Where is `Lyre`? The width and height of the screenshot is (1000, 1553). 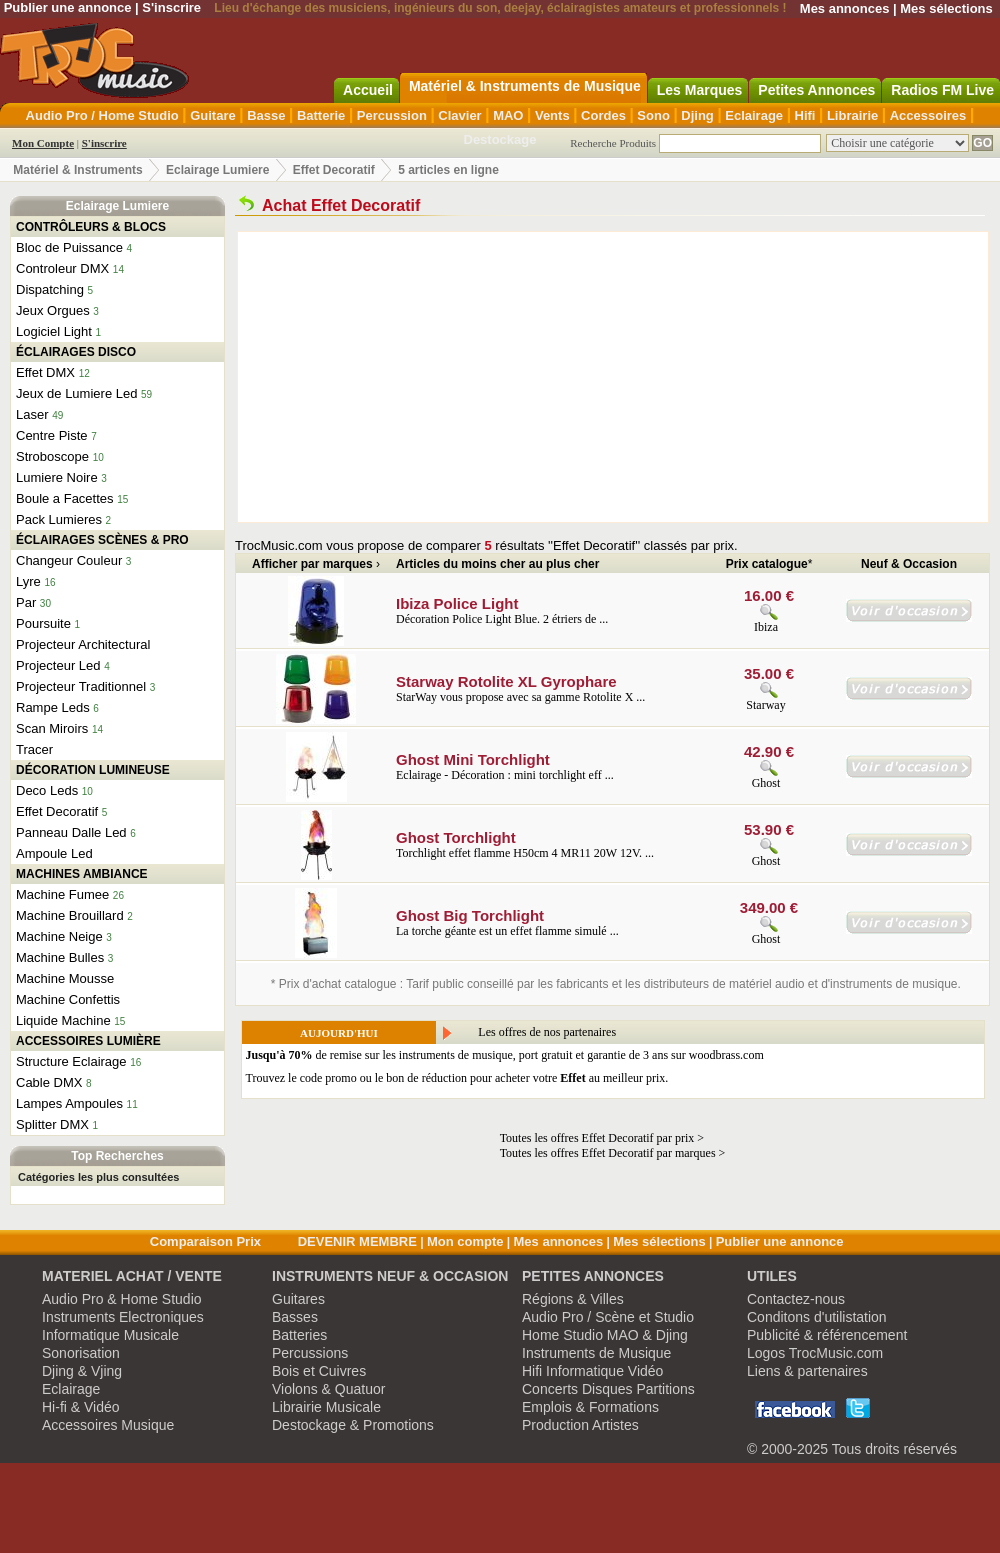
Lyre is located at coordinates (28, 581).